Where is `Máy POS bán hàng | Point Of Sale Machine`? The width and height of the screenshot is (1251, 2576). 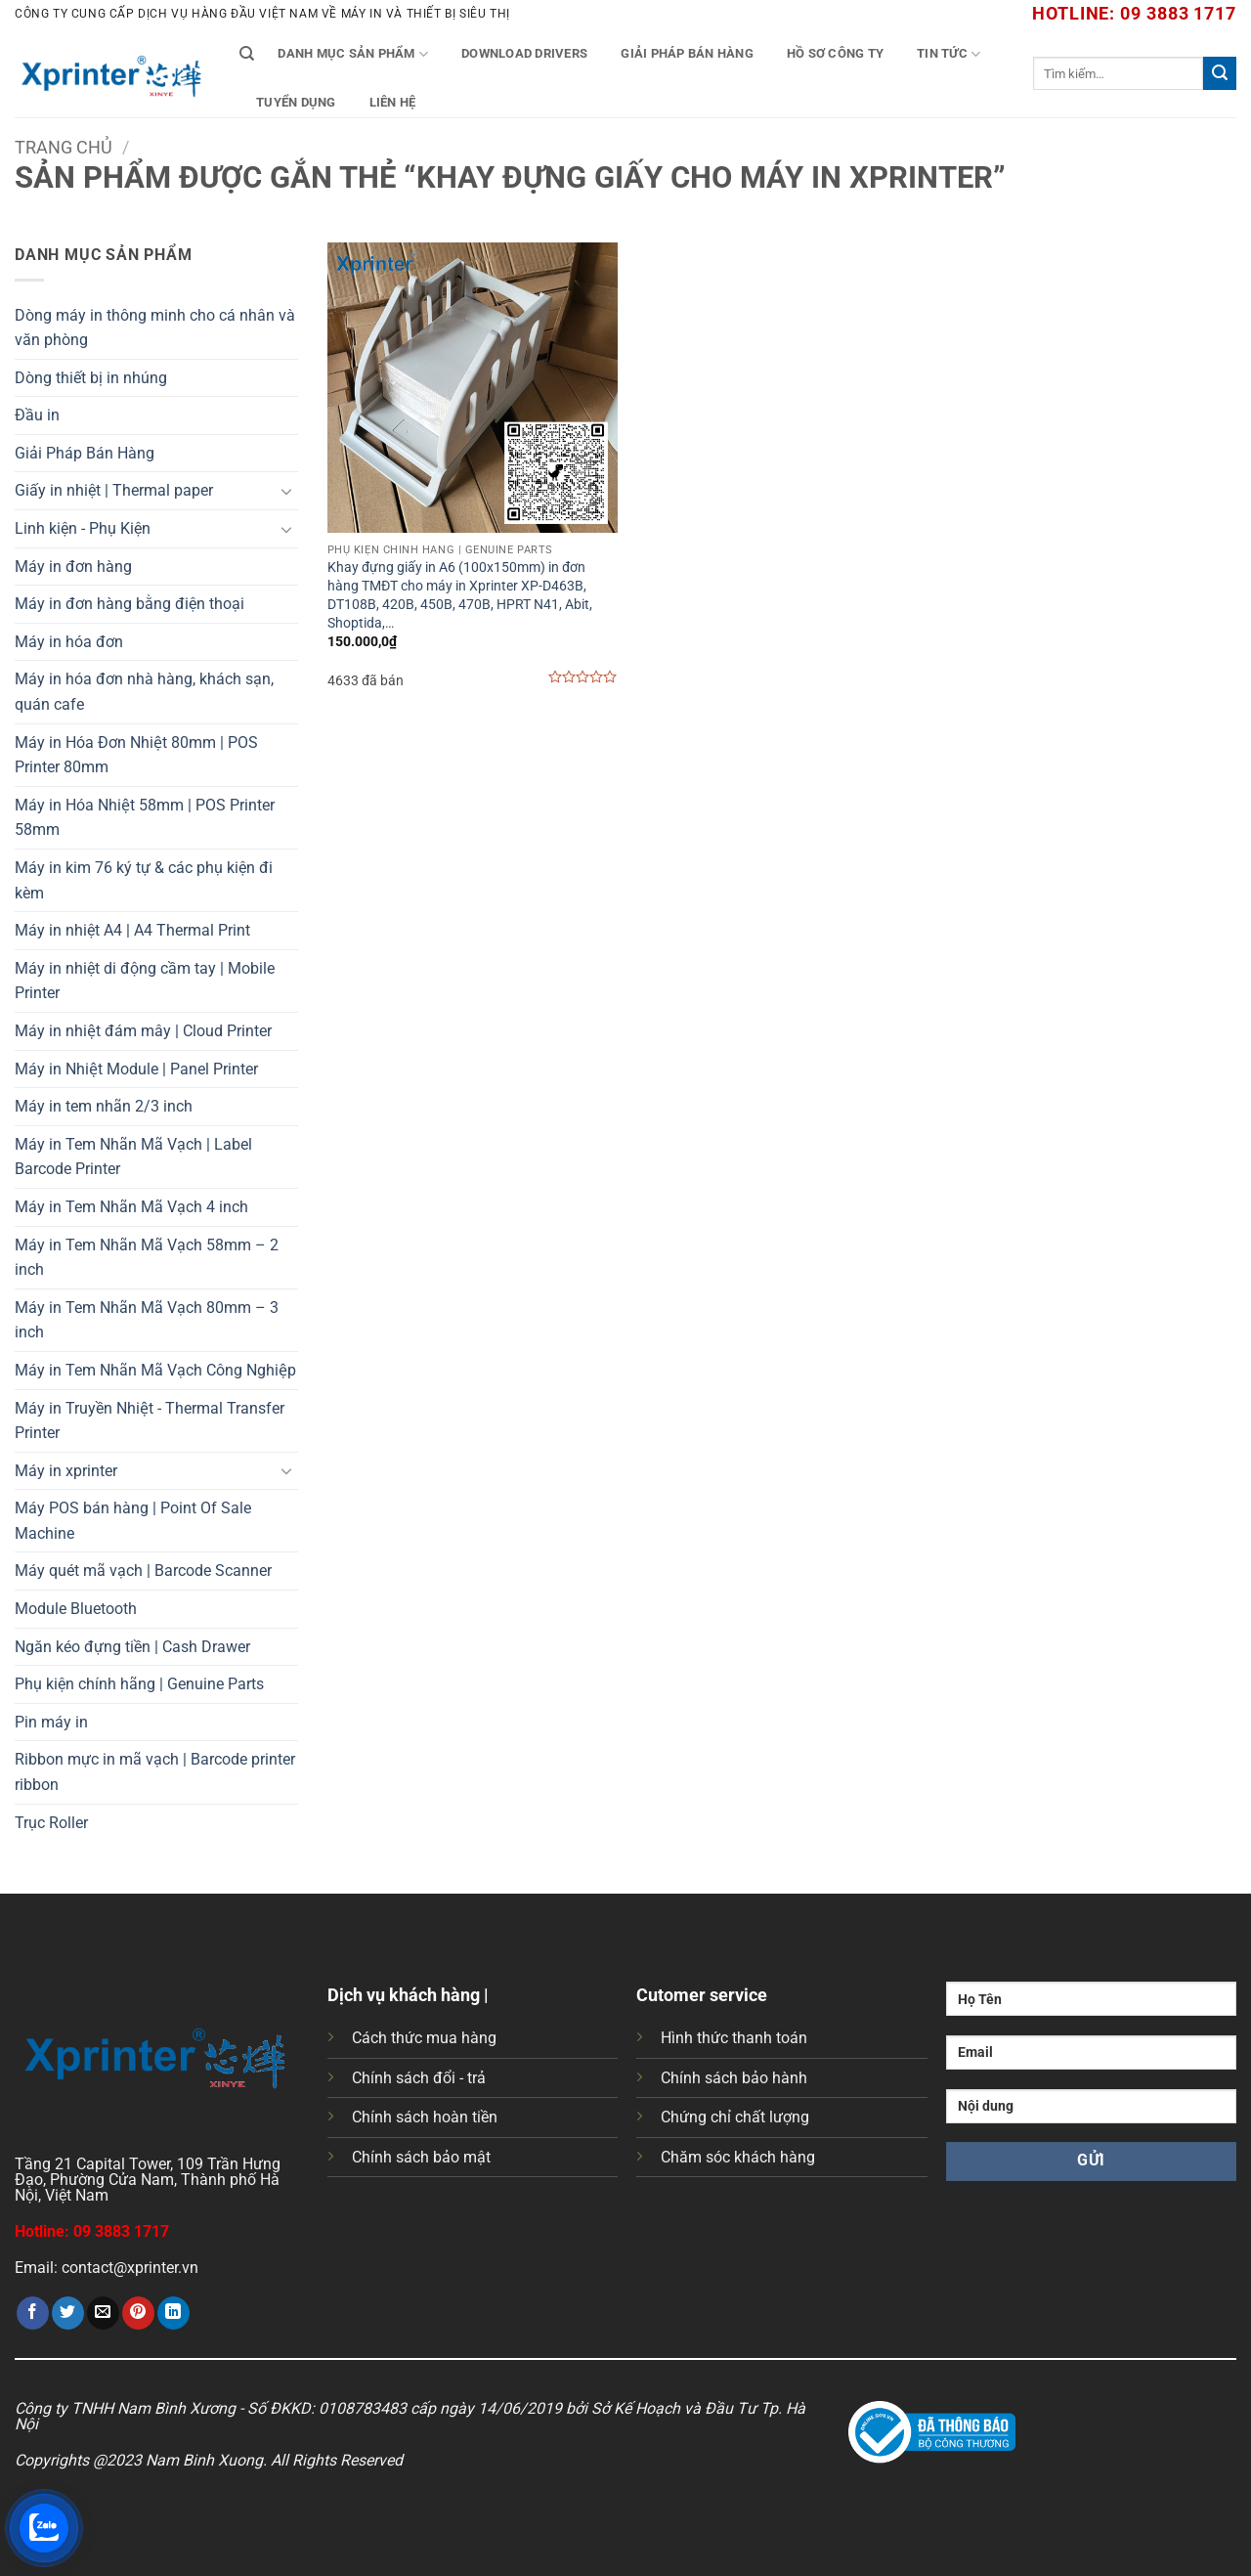
Máy POS bán hàng | Point Of Sale Machine is located at coordinates (133, 1521).